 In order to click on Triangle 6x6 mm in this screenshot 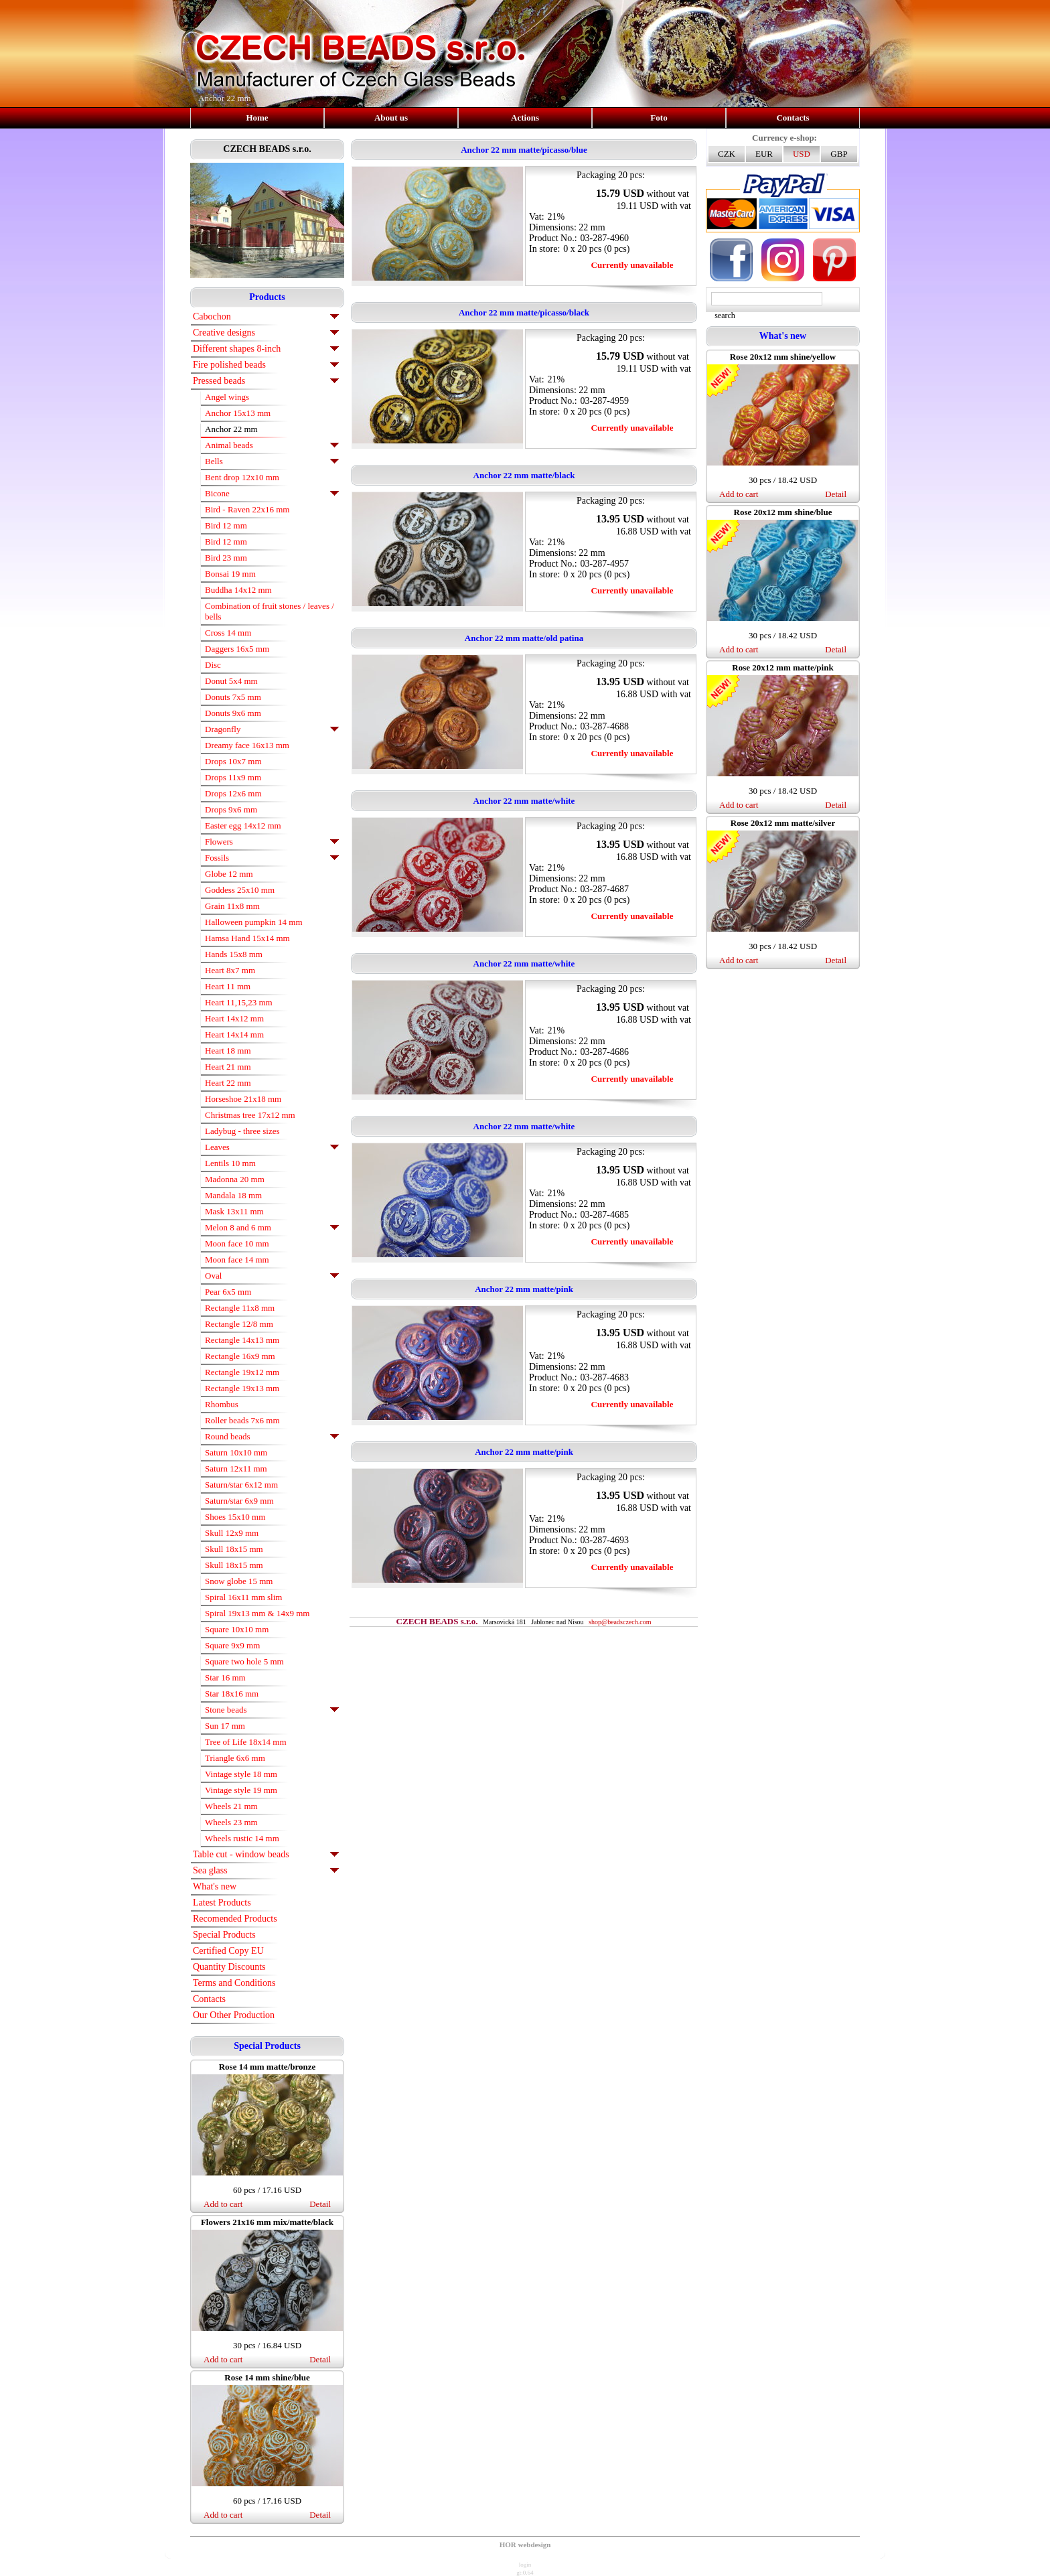, I will do `click(235, 1758)`.